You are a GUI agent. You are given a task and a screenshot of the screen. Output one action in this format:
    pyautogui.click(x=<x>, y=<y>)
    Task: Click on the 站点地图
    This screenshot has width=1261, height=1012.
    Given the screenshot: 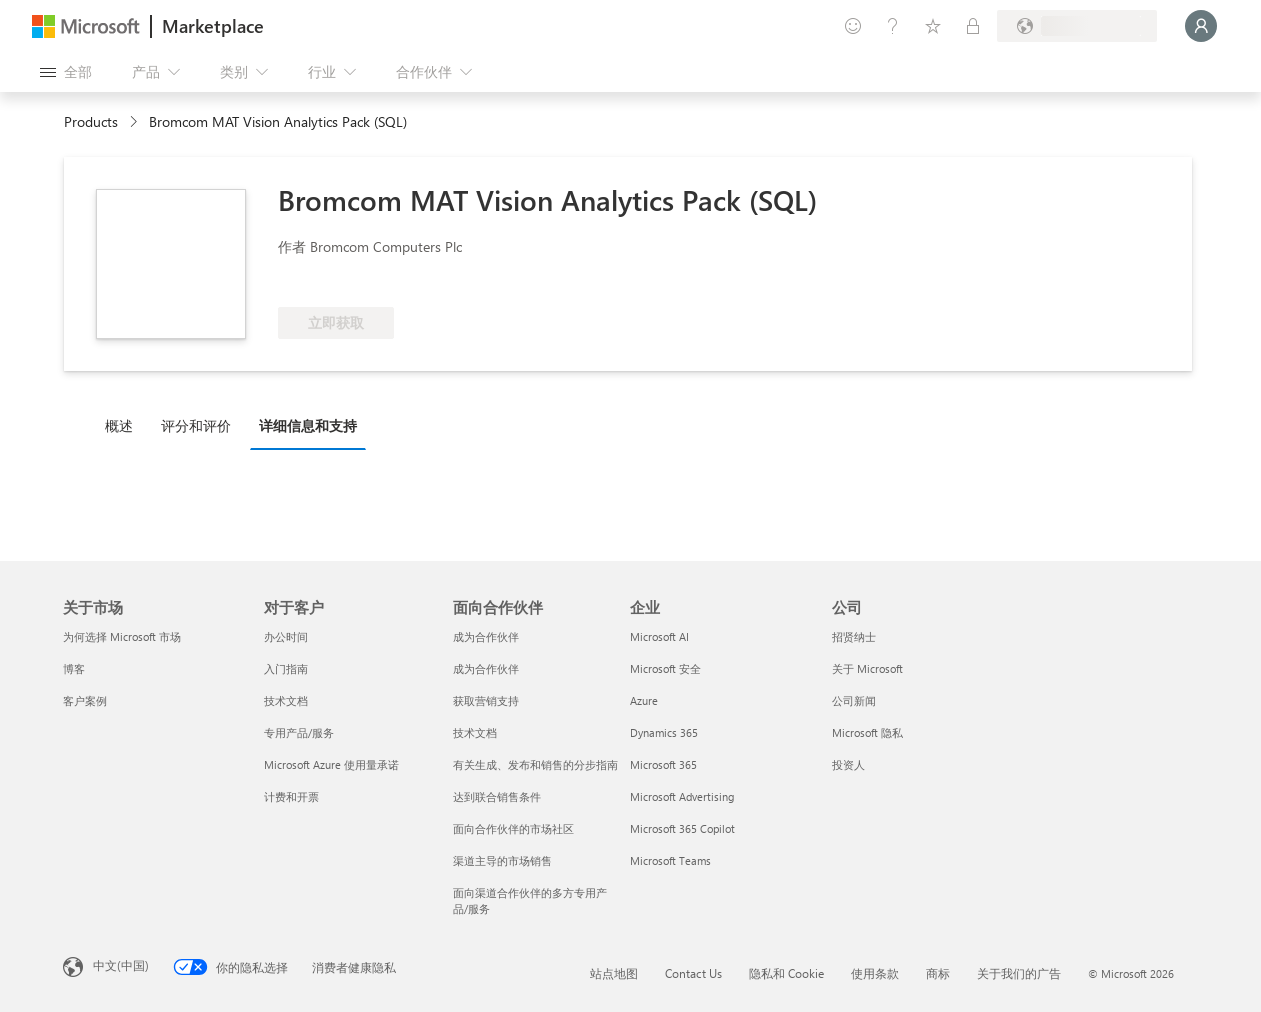 What is the action you would take?
    pyautogui.click(x=614, y=973)
    